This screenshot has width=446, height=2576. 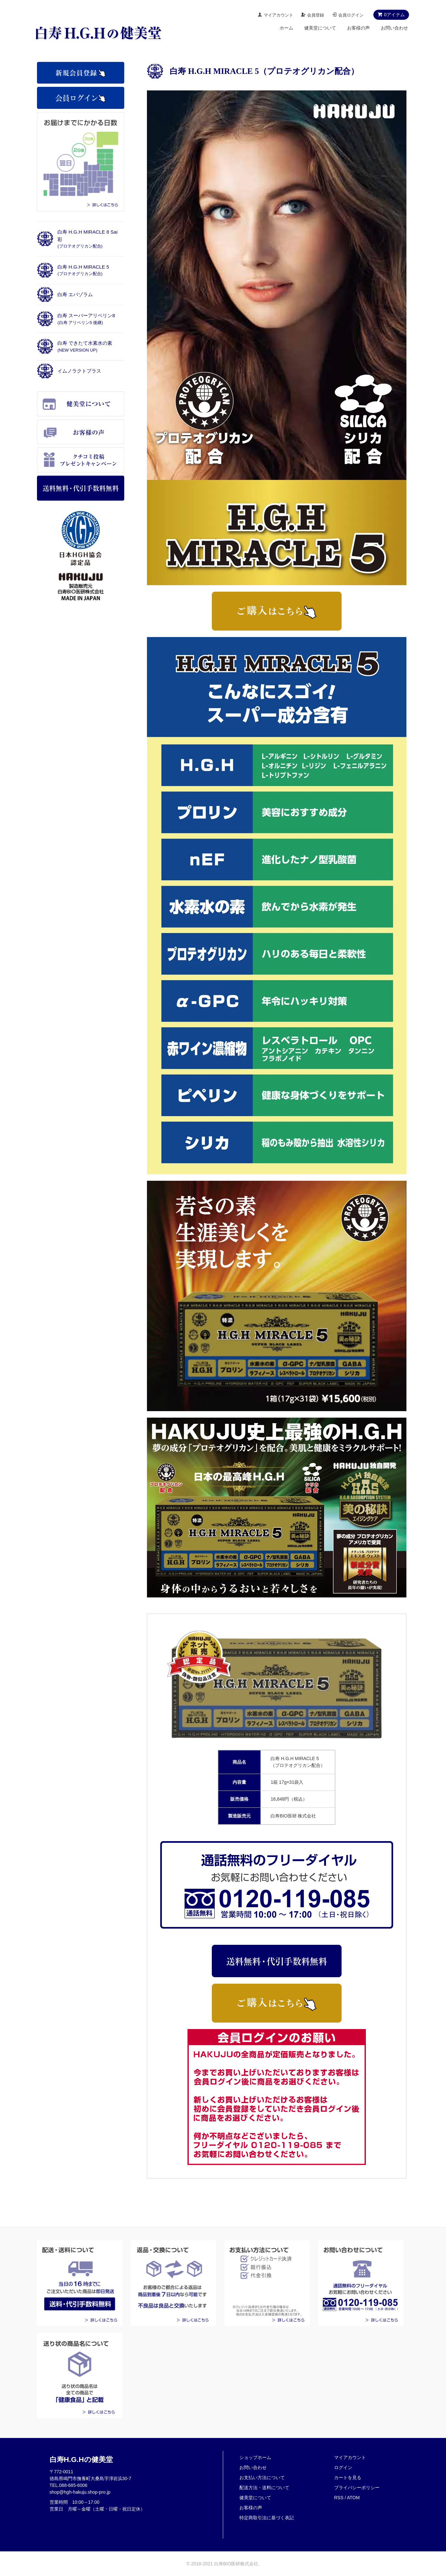 I want to click on お客様の声, so click(x=358, y=27).